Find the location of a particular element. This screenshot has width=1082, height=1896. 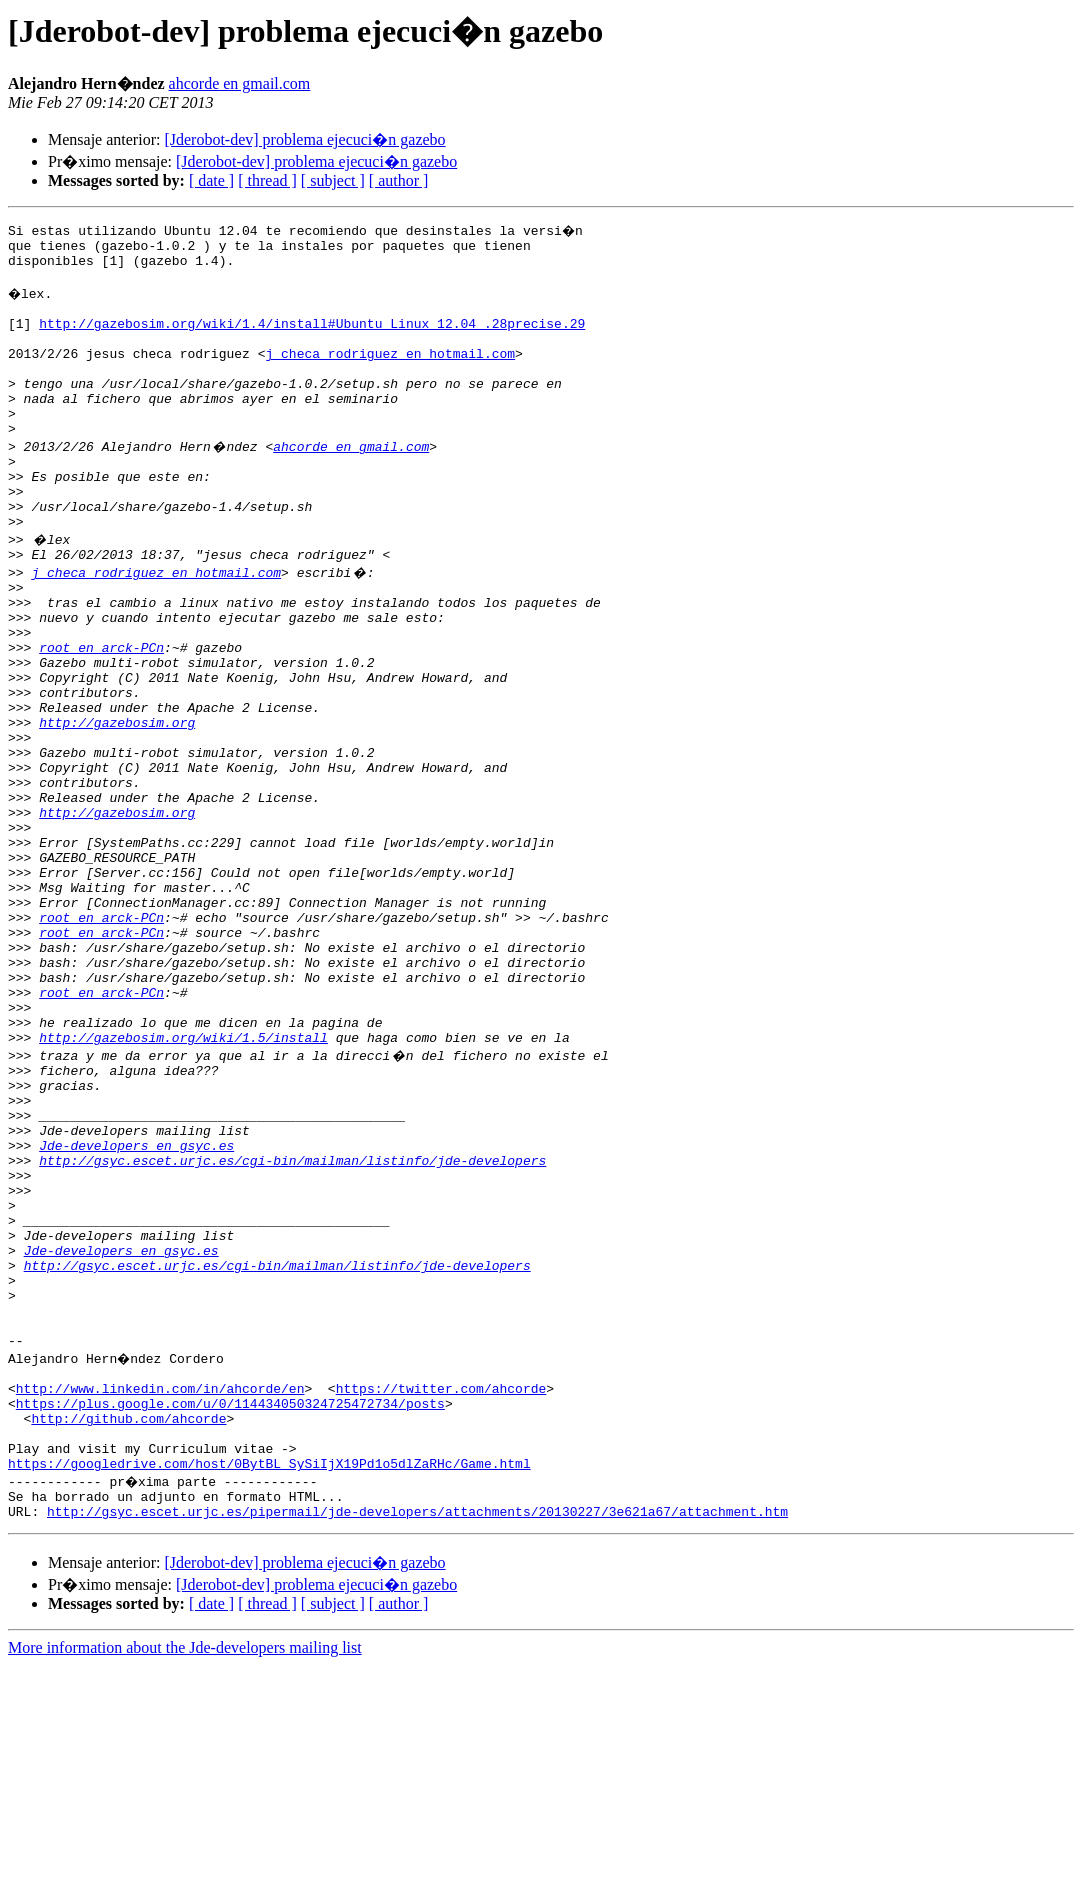

[Jderobot-dev] problema ejecuci�n gazebo is located at coordinates (304, 139).